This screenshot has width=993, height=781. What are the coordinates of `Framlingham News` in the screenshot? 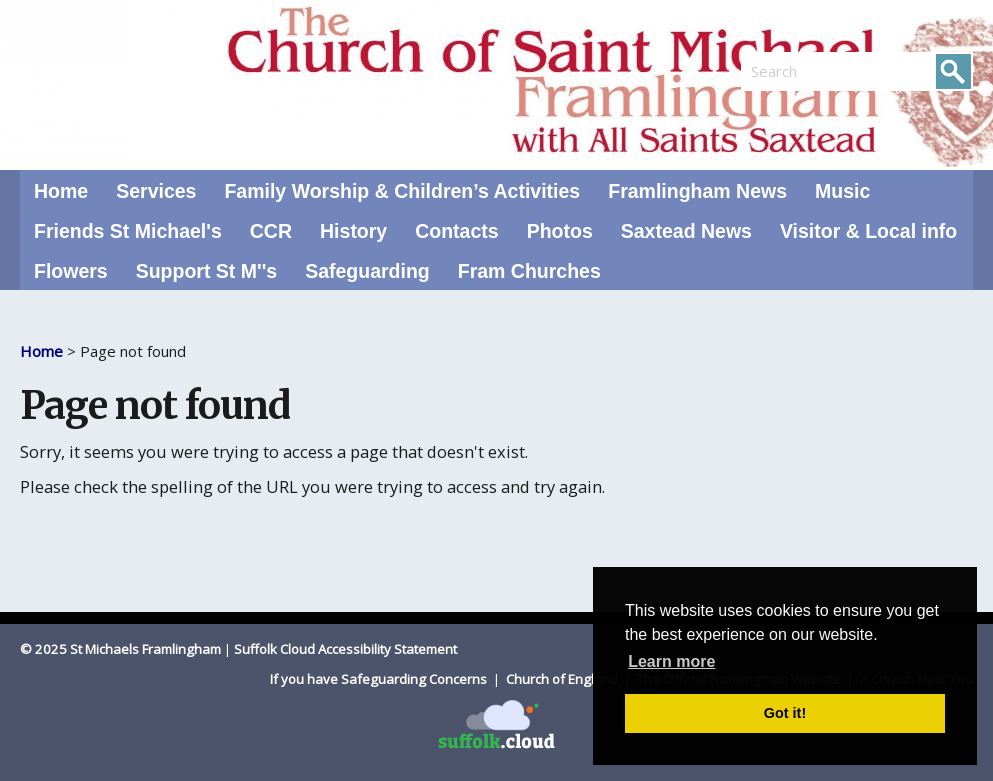 It's located at (697, 191).